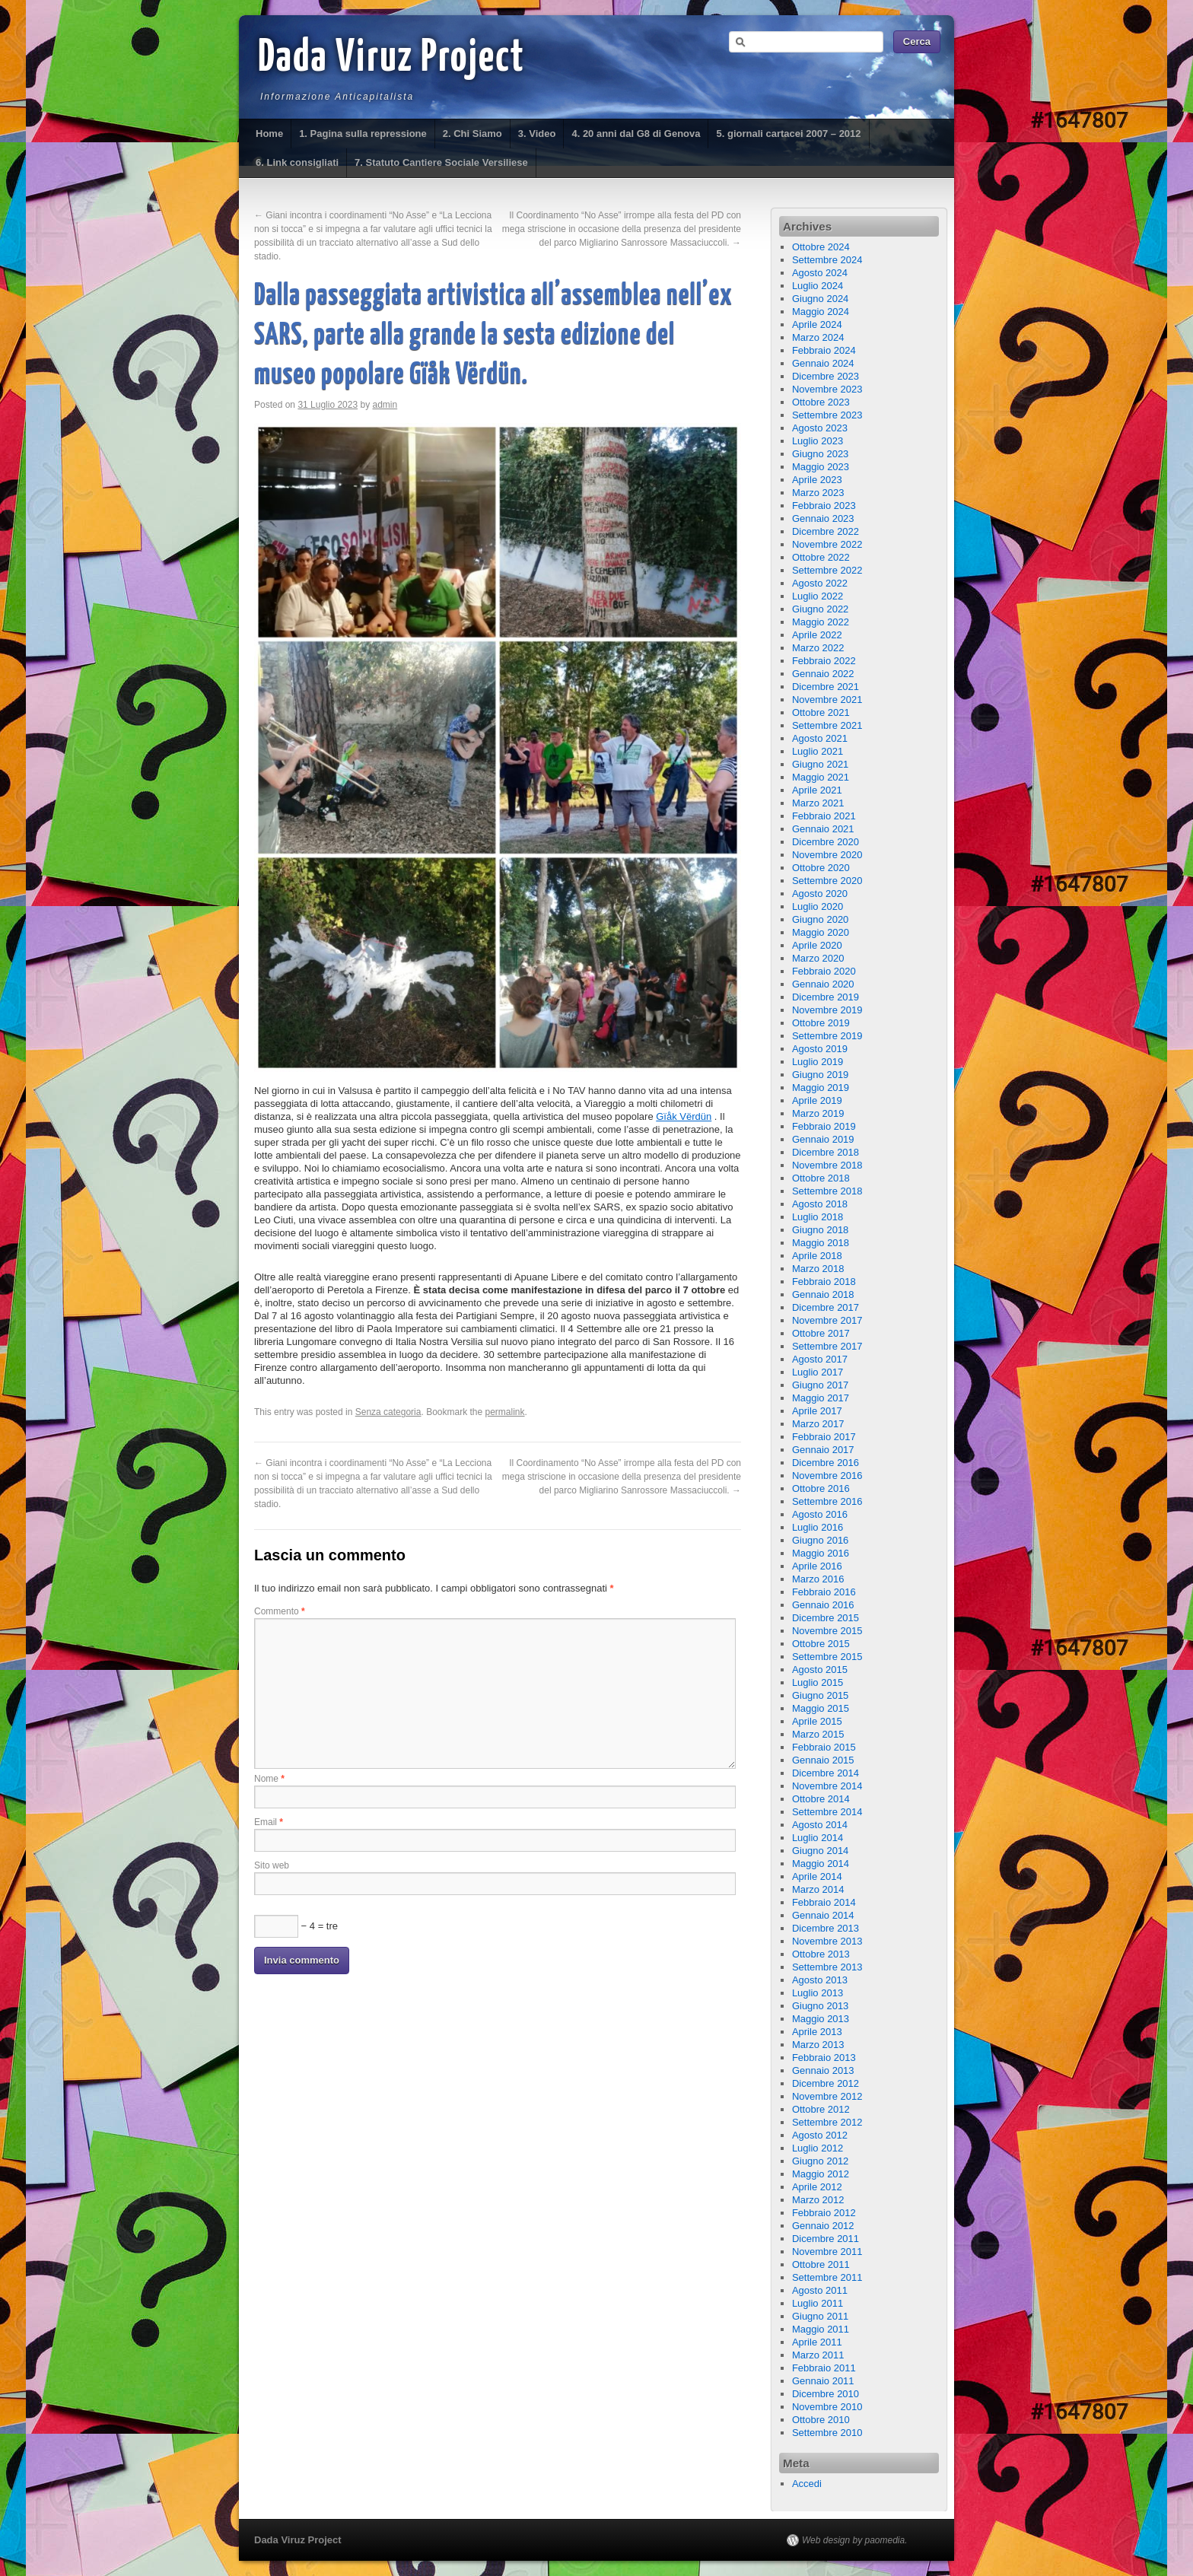 Image resolution: width=1193 pixels, height=2576 pixels. Describe the element at coordinates (827, 1165) in the screenshot. I see `Novembre 2018` at that location.